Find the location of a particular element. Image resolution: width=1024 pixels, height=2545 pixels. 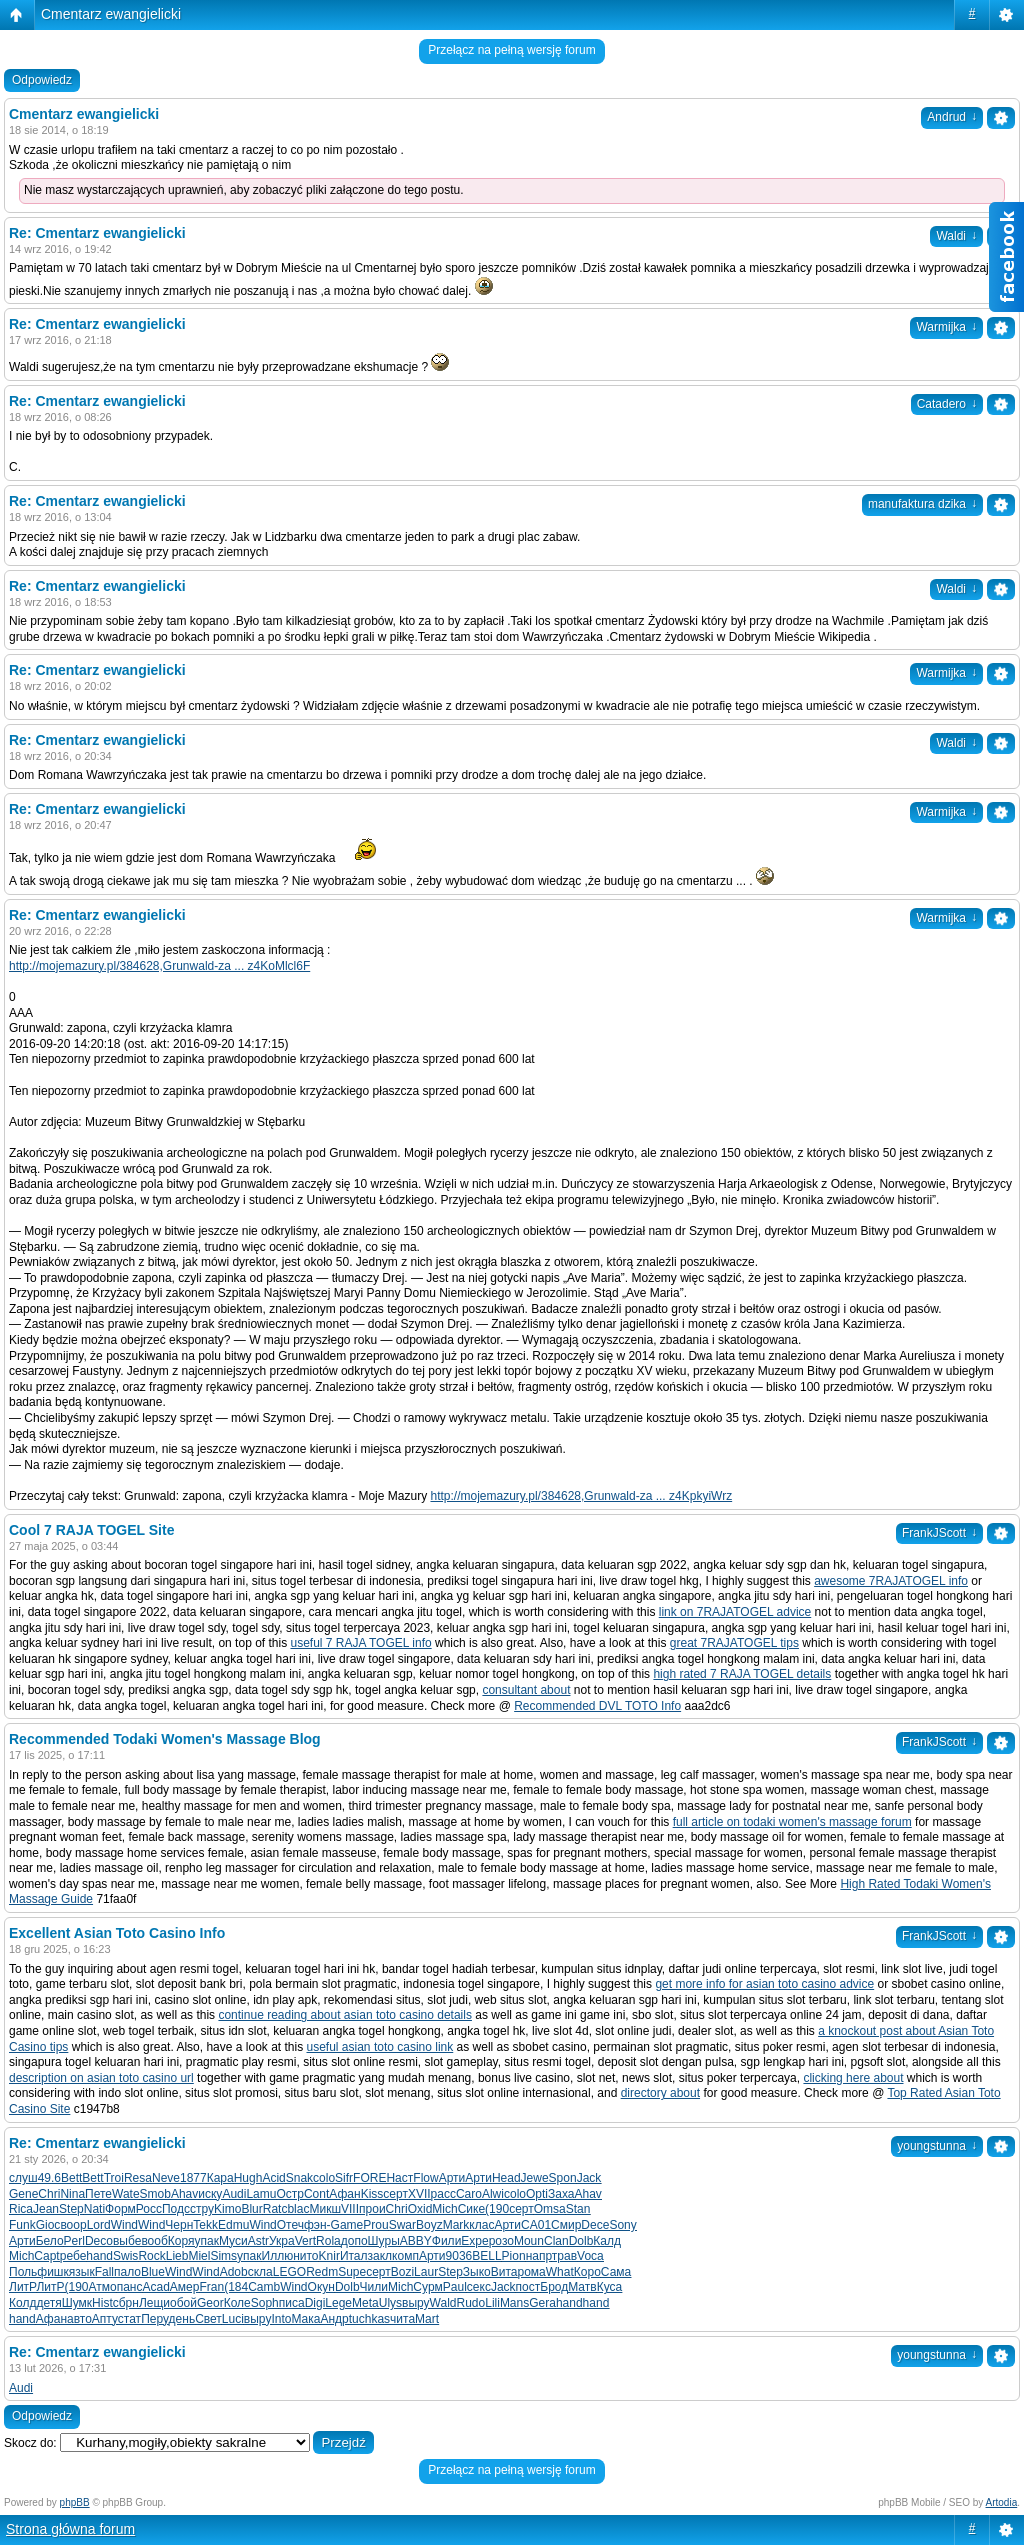

Бело is located at coordinates (50, 2241).